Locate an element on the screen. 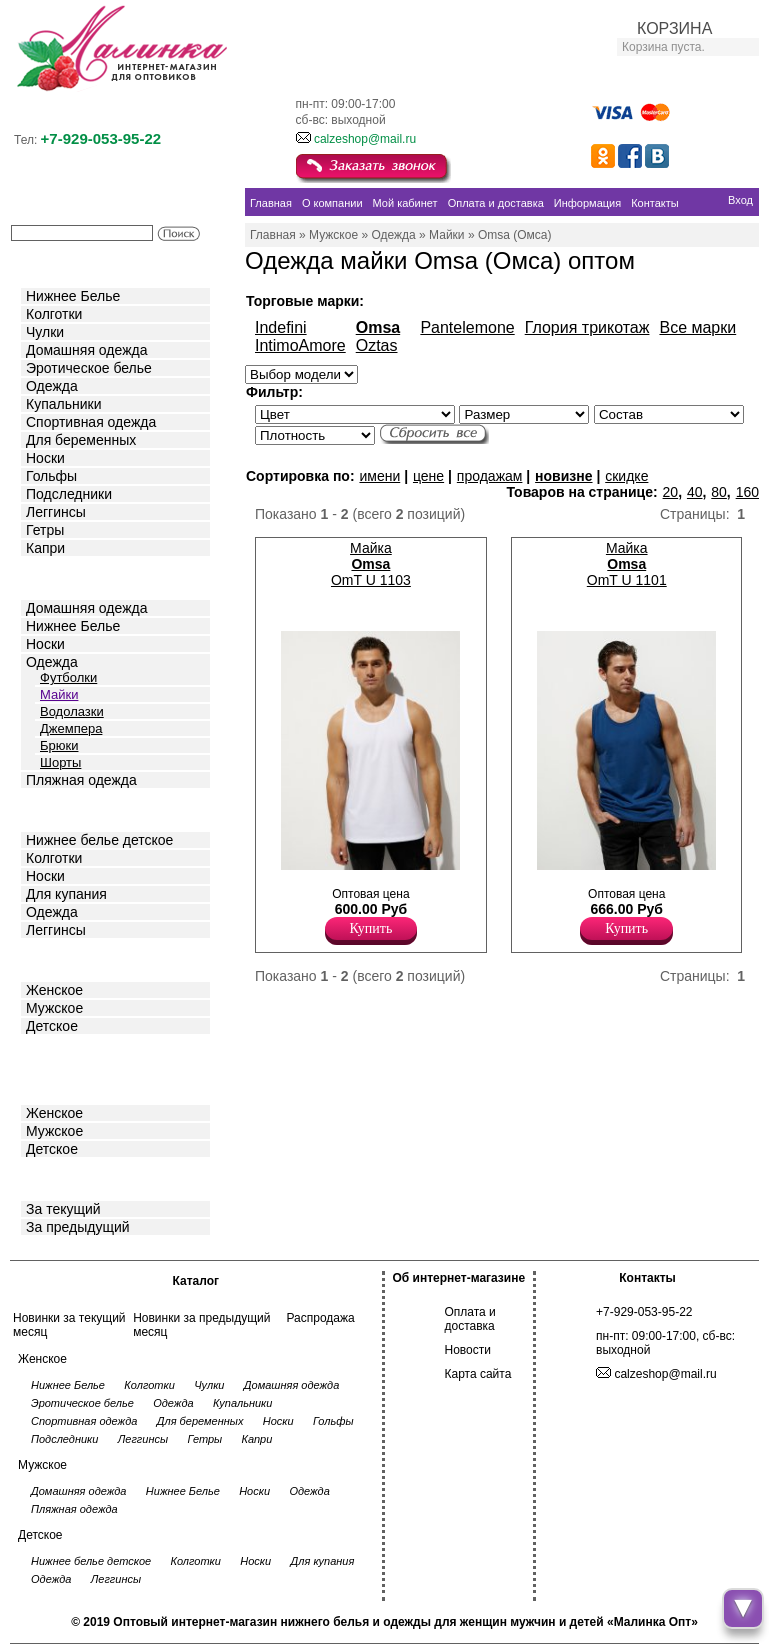 The height and width of the screenshot is (1644, 769). Домашняя одежда is located at coordinates (86, 350).